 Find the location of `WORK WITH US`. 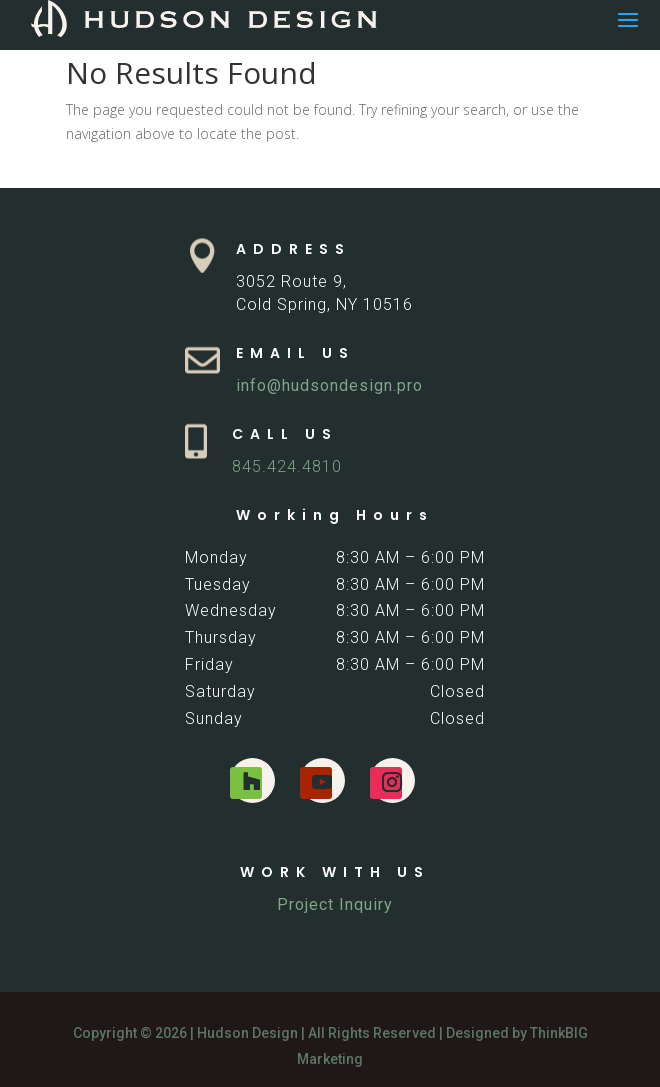

WORK WITH US is located at coordinates (335, 872).